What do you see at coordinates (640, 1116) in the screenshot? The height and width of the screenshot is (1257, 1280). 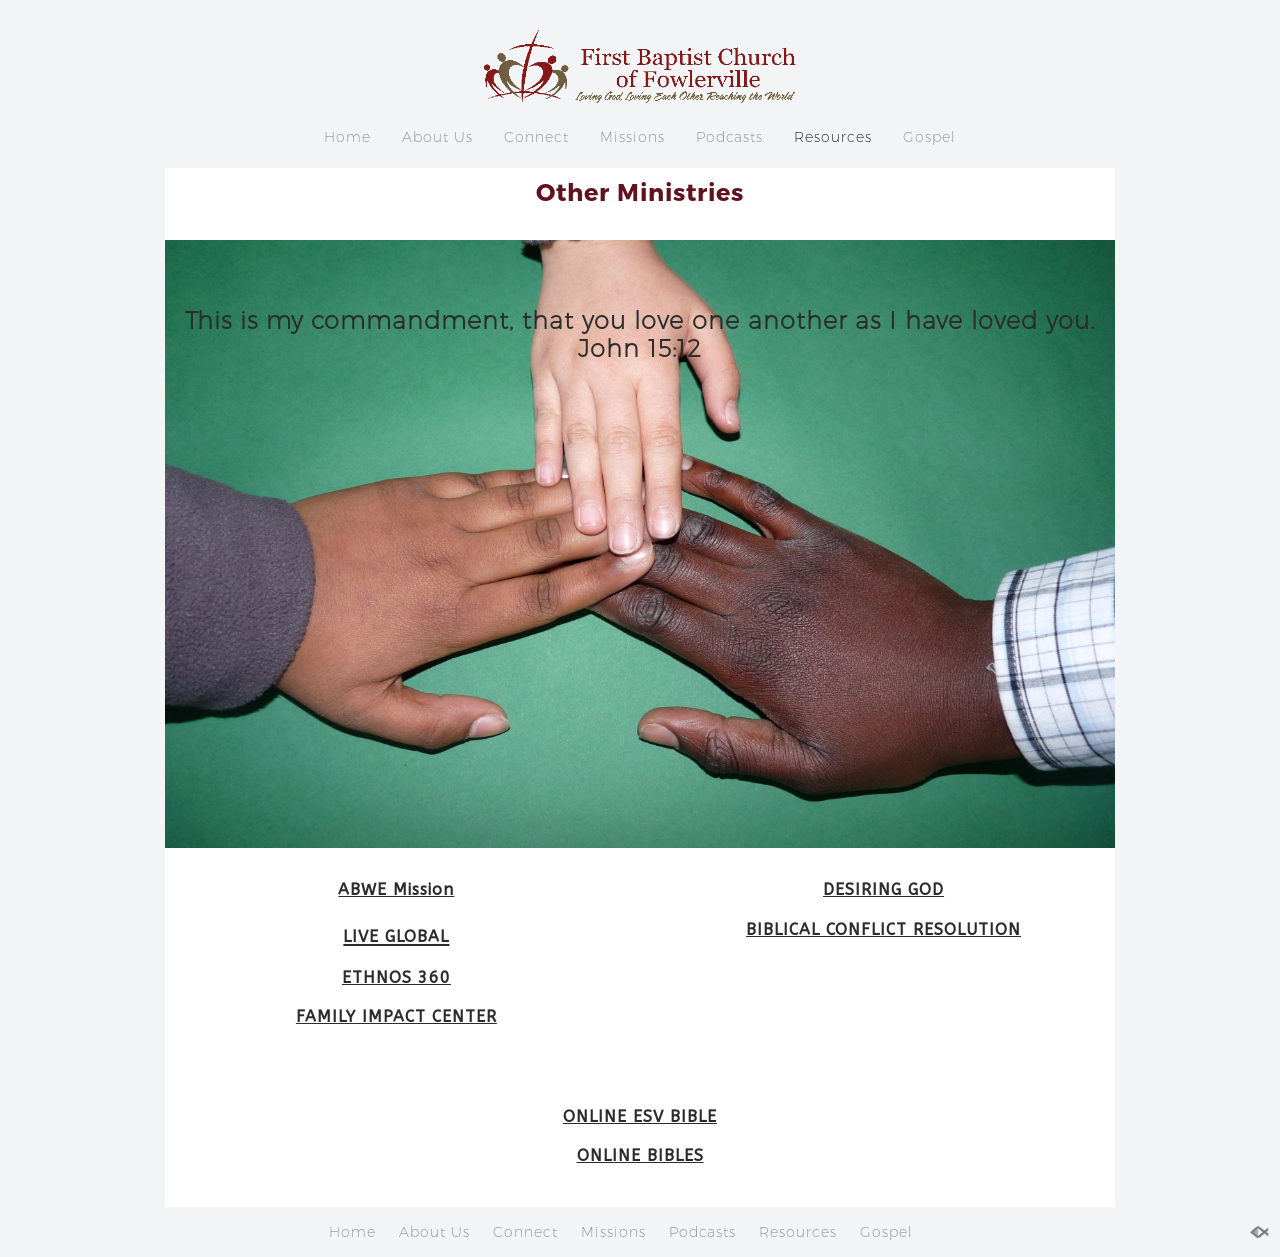 I see `ONLINE ESV BIBLE` at bounding box center [640, 1116].